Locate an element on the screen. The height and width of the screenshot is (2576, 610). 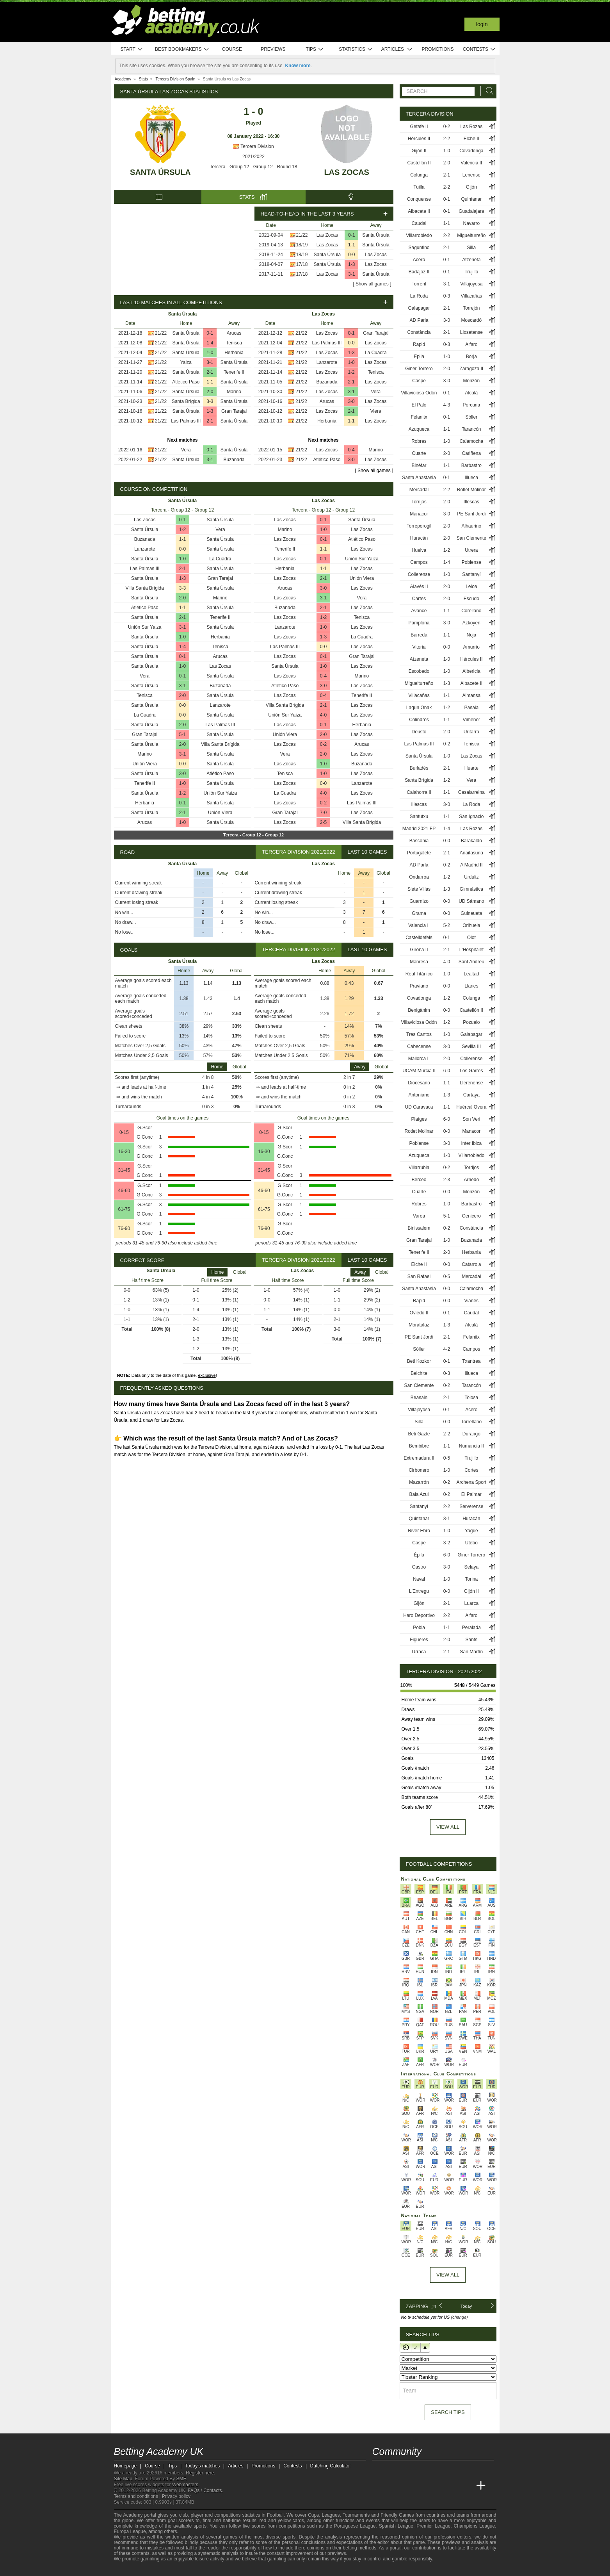
Torrellano is located at coordinates (471, 1421).